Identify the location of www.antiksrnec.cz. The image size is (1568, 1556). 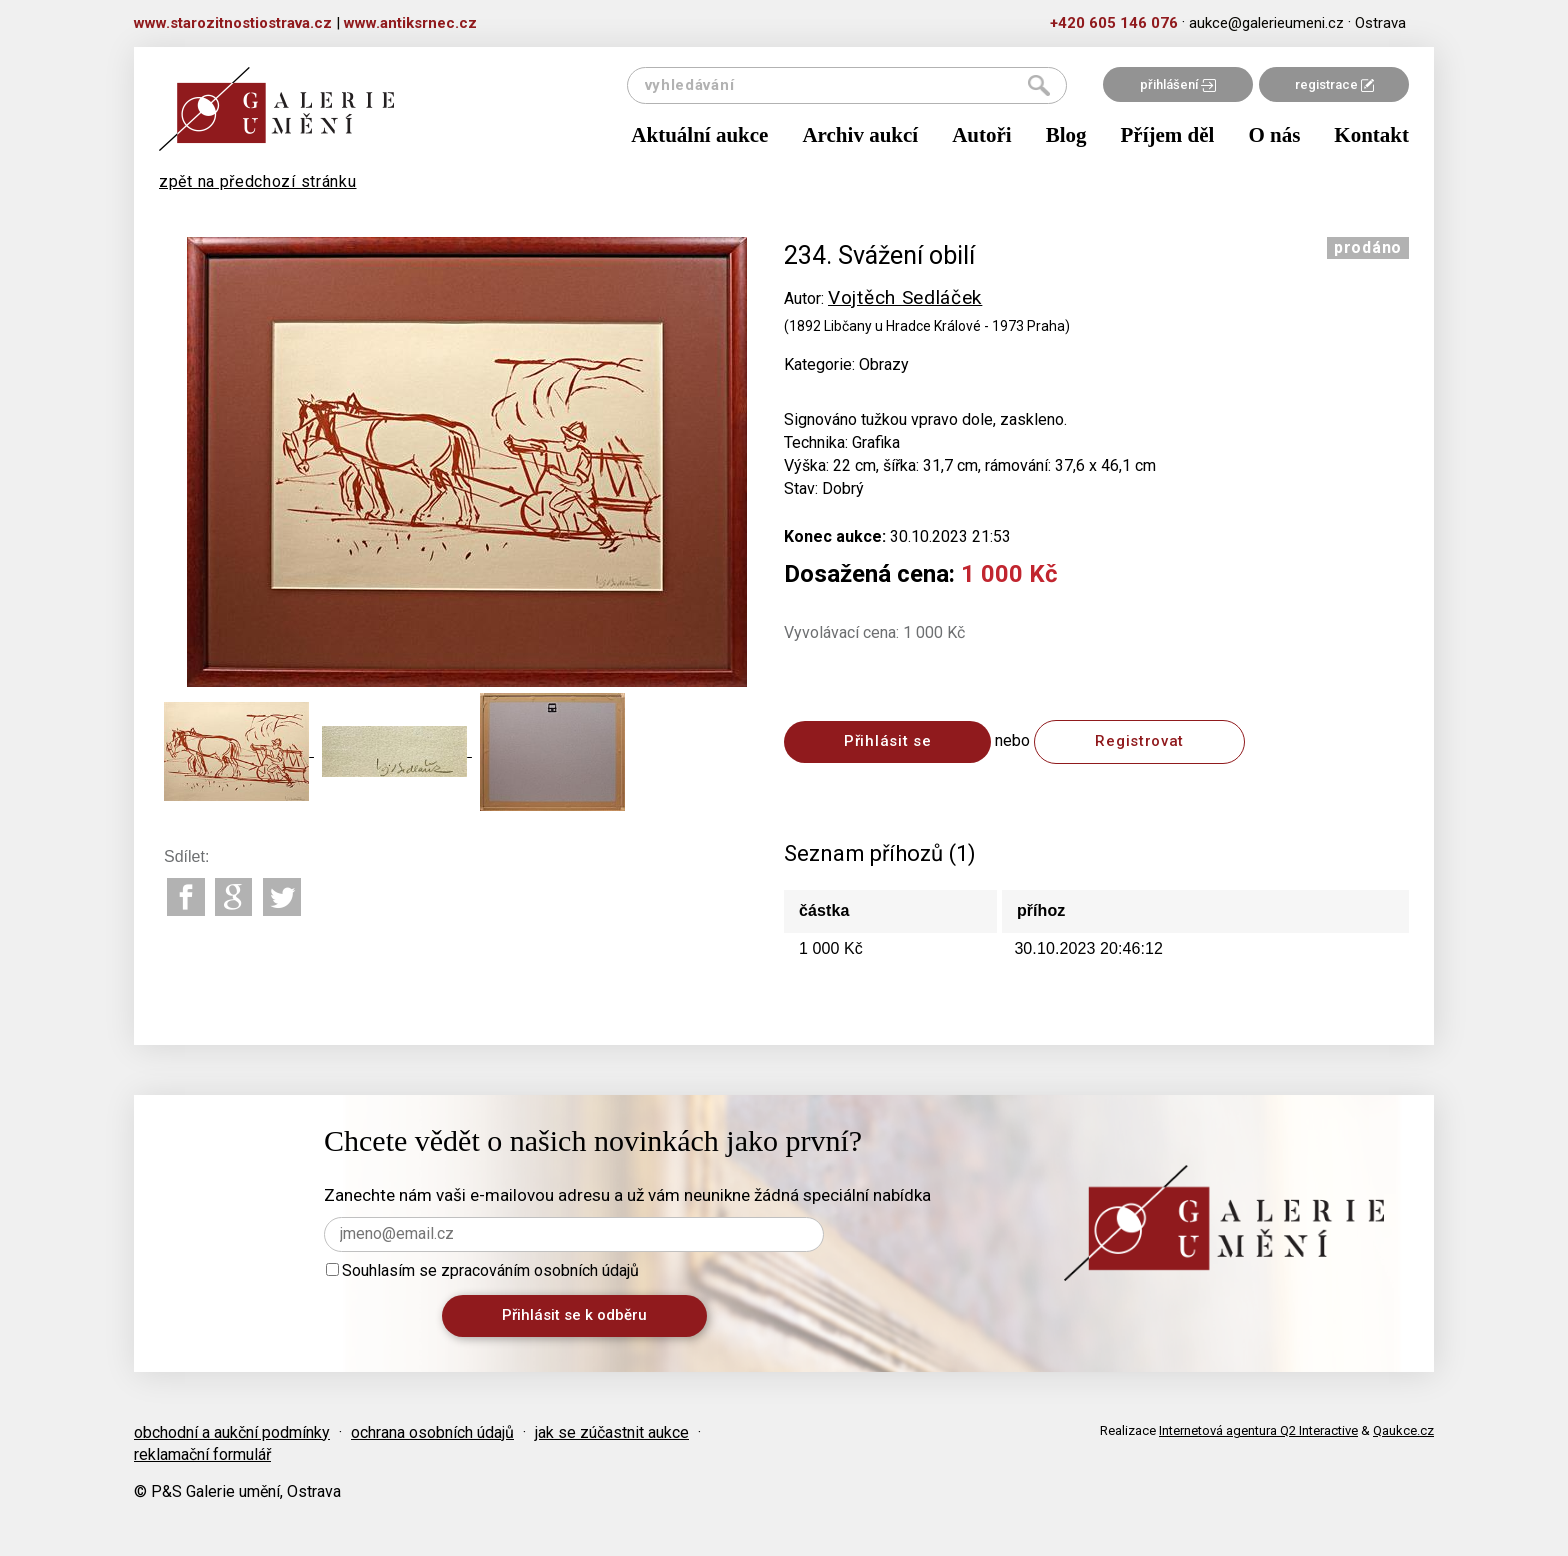
(410, 23).